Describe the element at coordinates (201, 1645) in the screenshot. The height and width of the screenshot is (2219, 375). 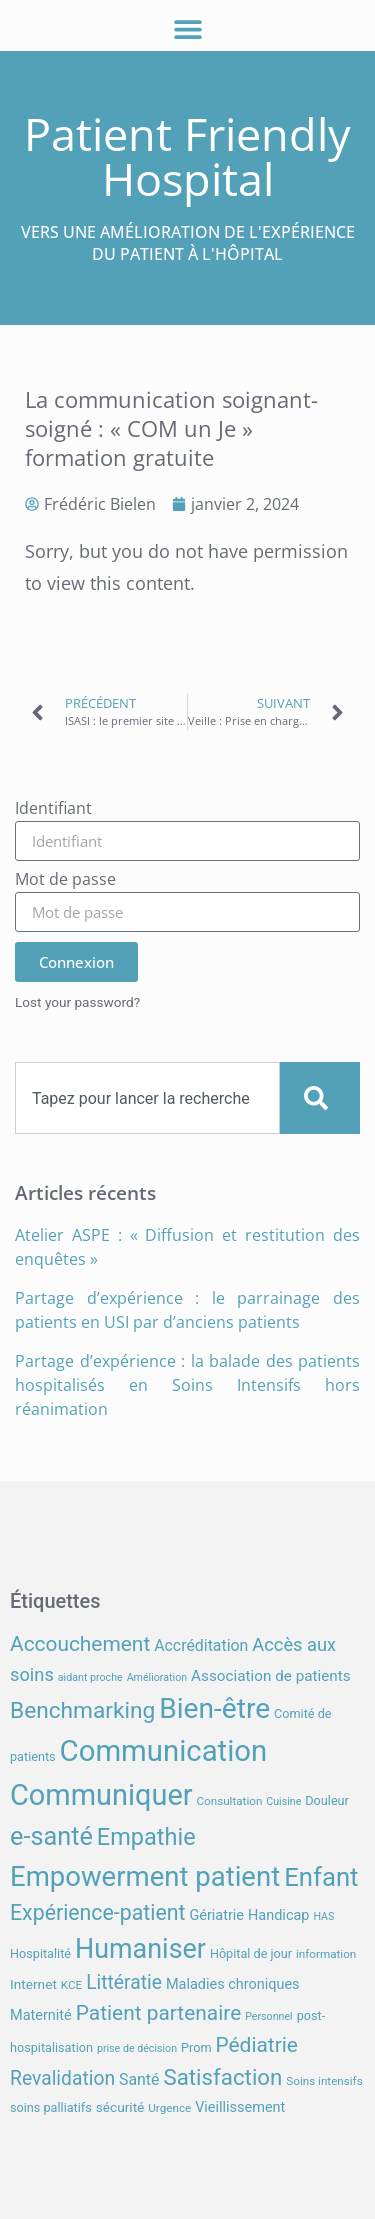
I see `Accréditation [Accréditation (12 éléments)]` at that location.